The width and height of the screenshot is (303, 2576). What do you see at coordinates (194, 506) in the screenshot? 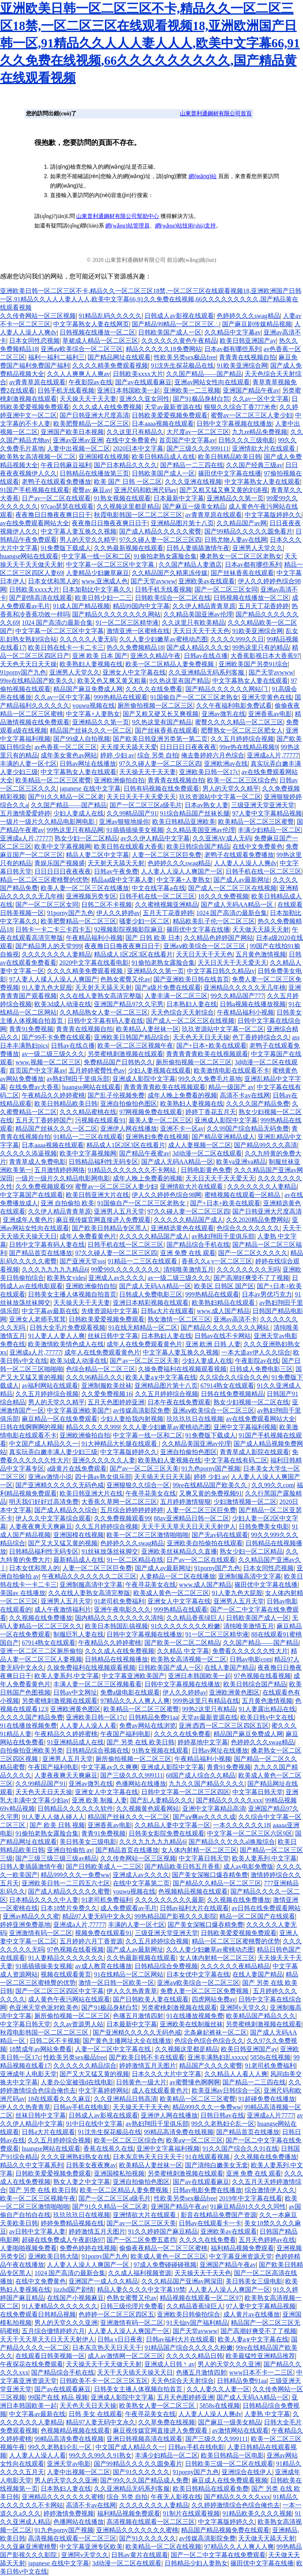
I see `国产麻豆一级美女精品` at bounding box center [194, 506].